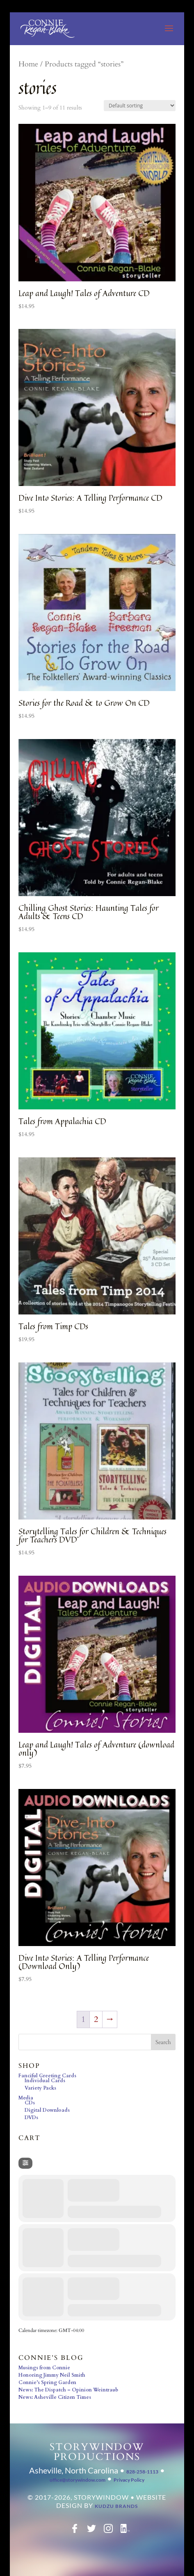 The height and width of the screenshot is (2576, 194). What do you see at coordinates (77, 2480) in the screenshot?
I see `office@storywindow.com` at bounding box center [77, 2480].